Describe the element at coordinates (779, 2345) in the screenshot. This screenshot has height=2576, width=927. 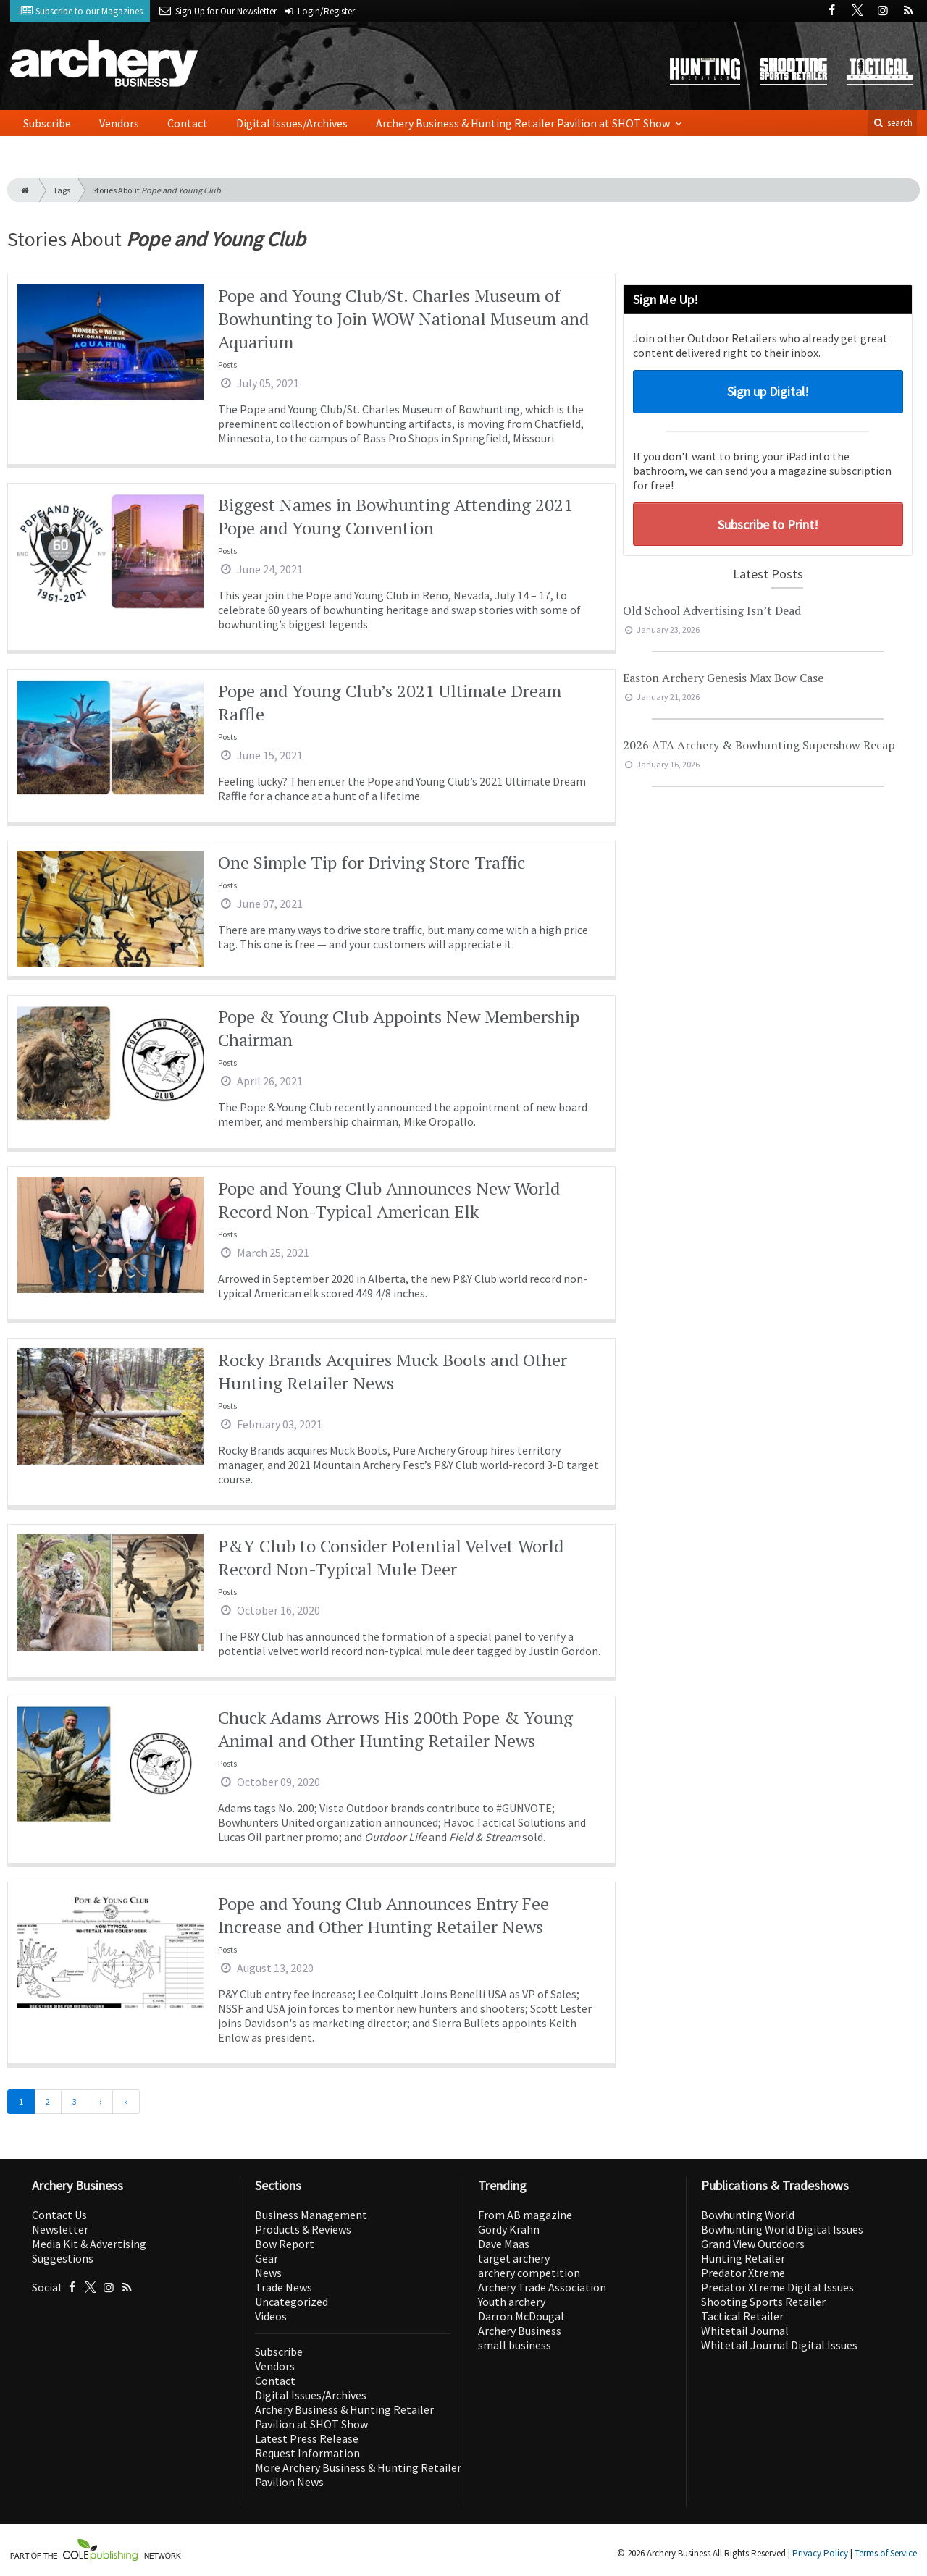
I see `Whitetail Journal Digital Issues` at that location.